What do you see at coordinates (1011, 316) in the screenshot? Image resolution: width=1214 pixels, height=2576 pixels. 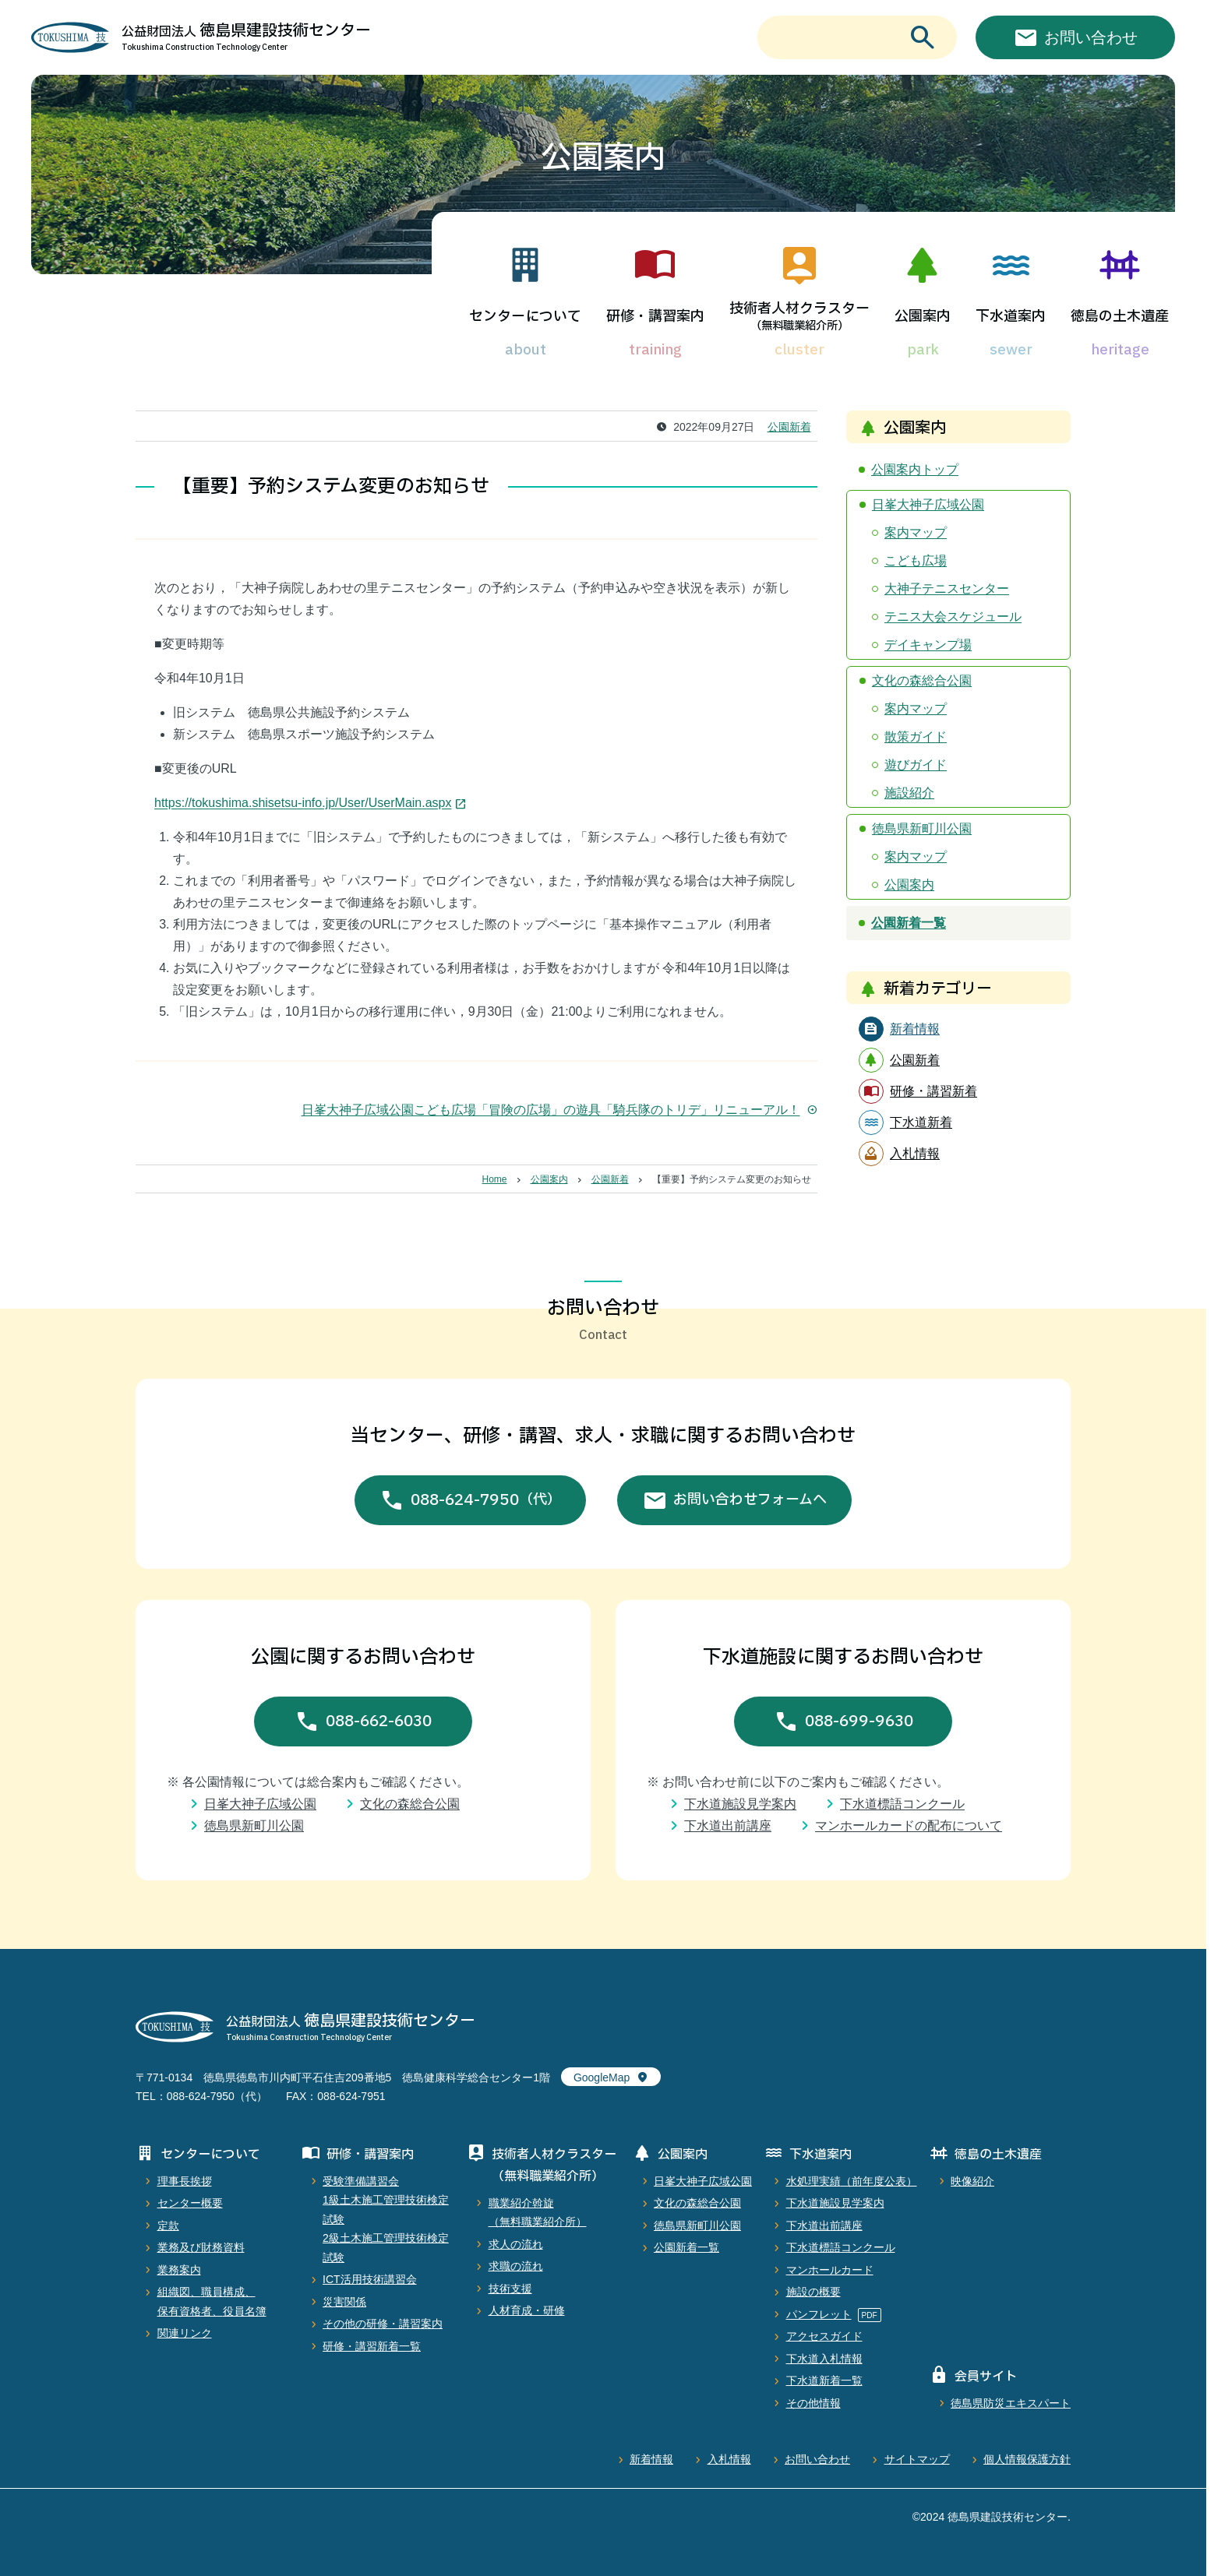 I see `下水道案内` at bounding box center [1011, 316].